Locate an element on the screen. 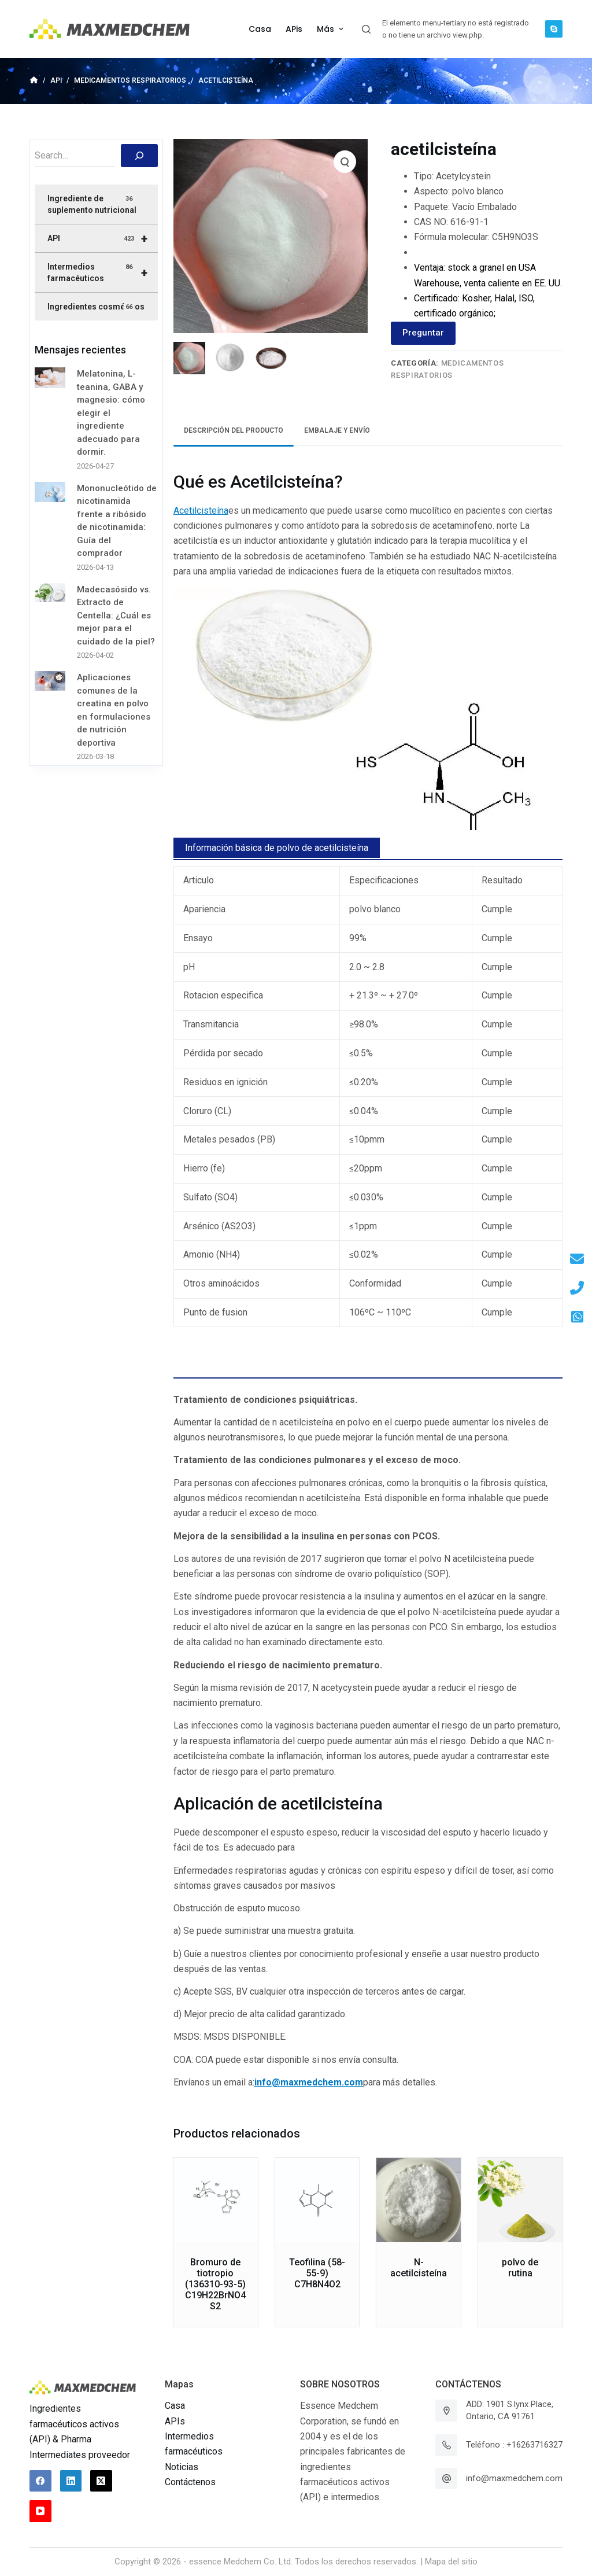 The image size is (592, 2576). [N-acetilcisteína] is located at coordinates (418, 2200).